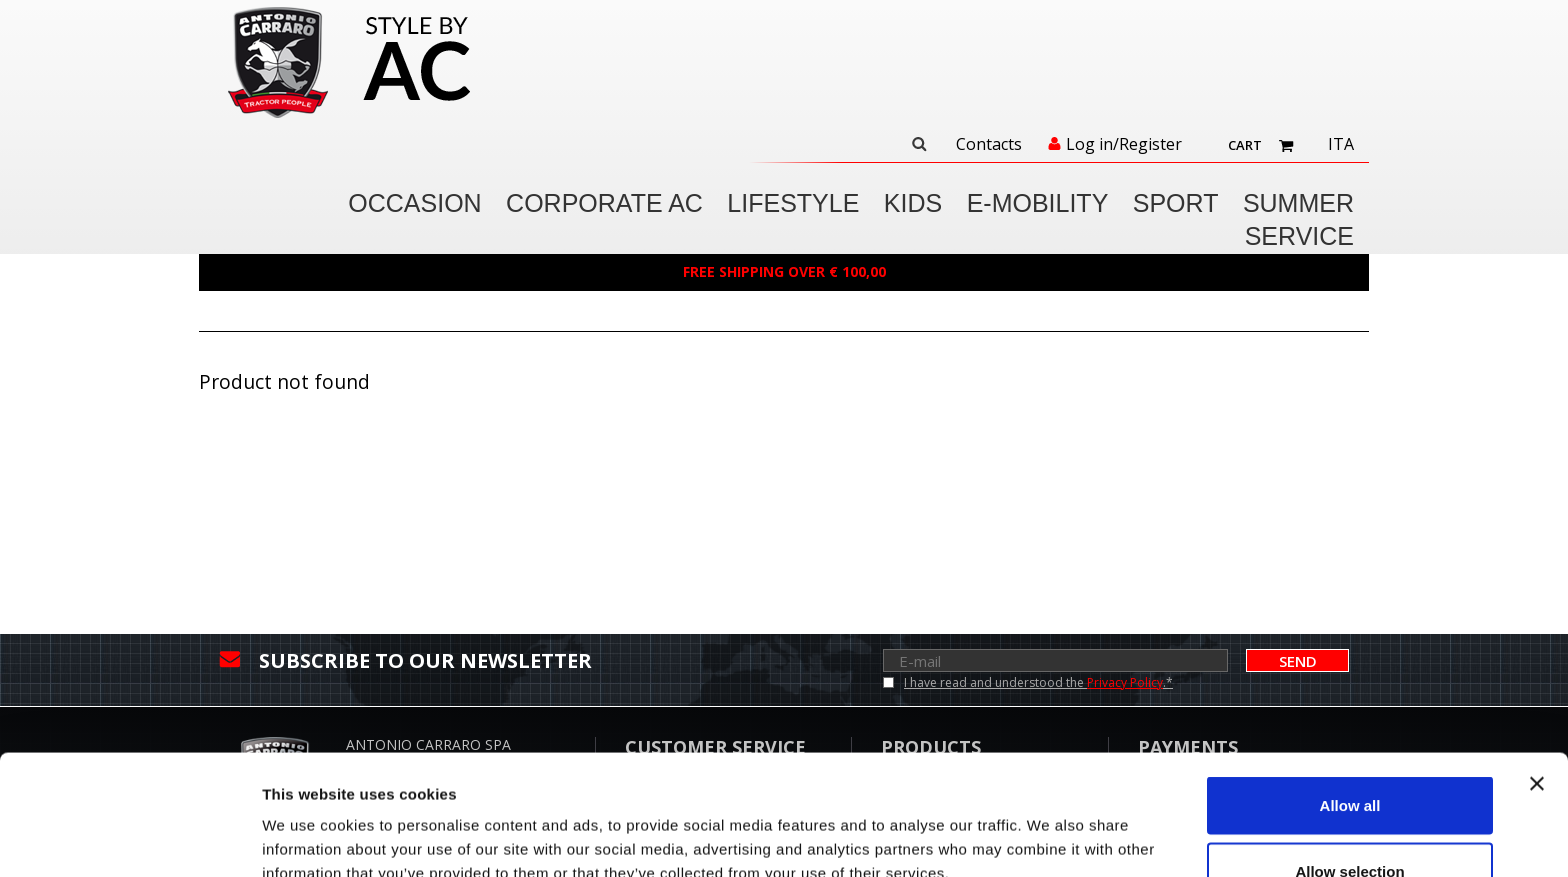 The image size is (1568, 877). I want to click on Show details, so click(1049, 825).